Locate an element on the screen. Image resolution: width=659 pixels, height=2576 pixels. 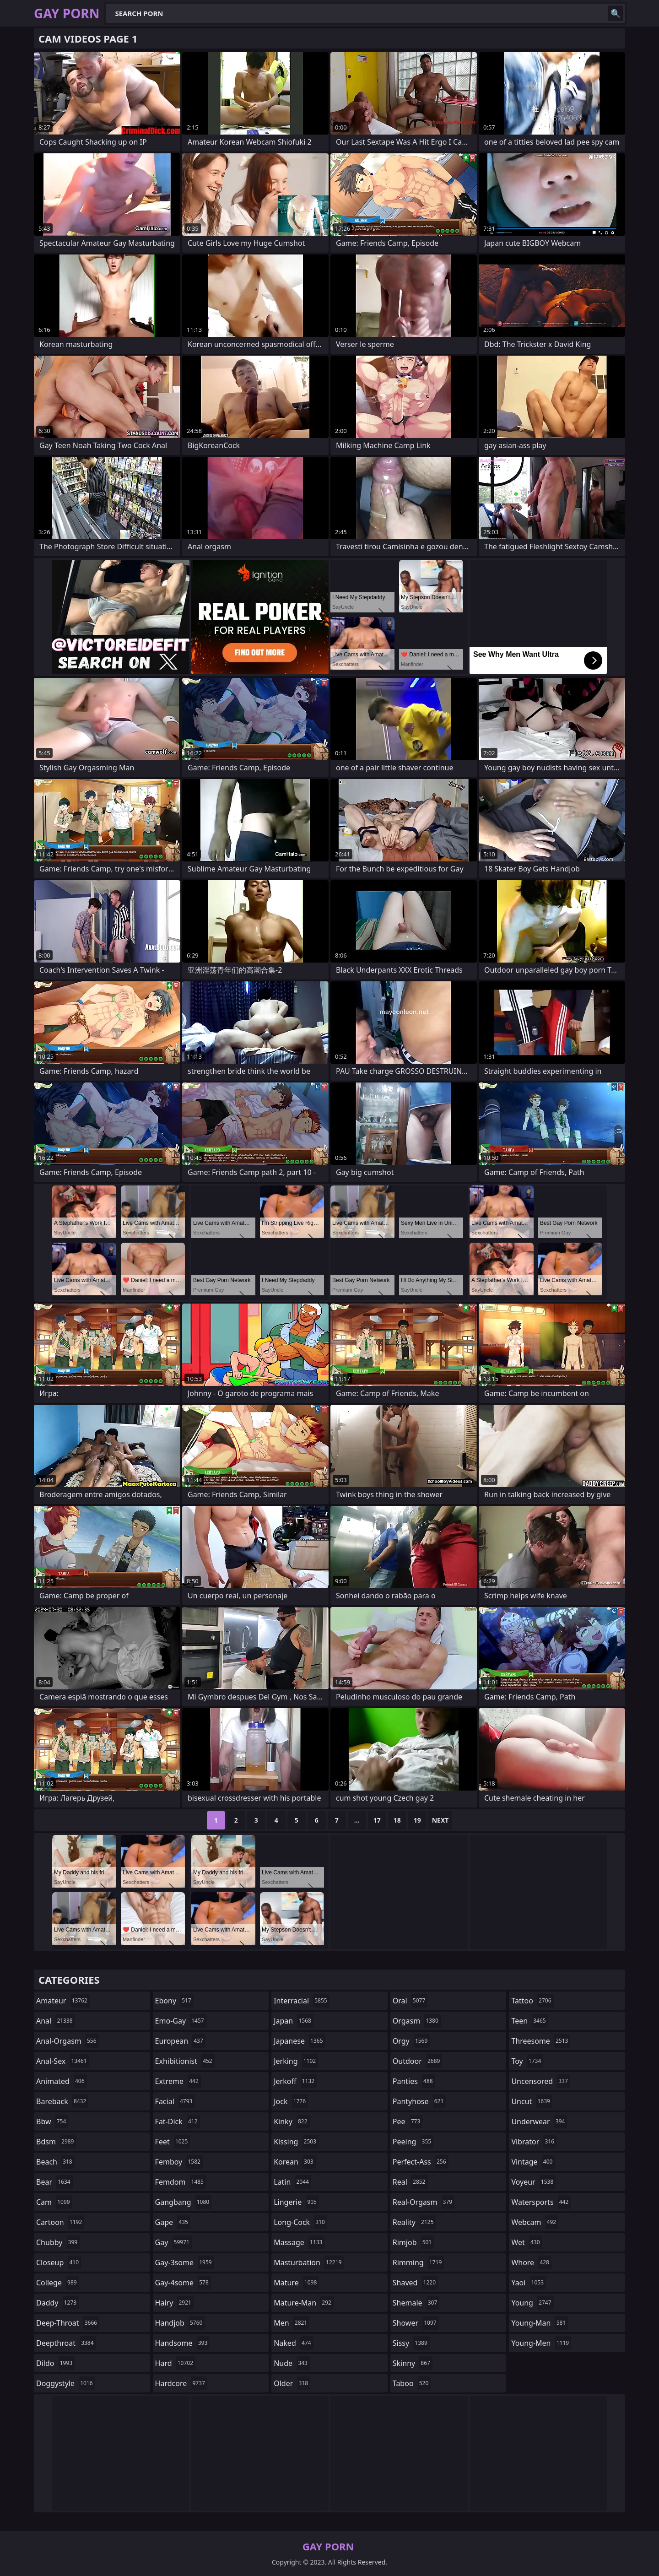
outdoor is located at coordinates (418, 2061).